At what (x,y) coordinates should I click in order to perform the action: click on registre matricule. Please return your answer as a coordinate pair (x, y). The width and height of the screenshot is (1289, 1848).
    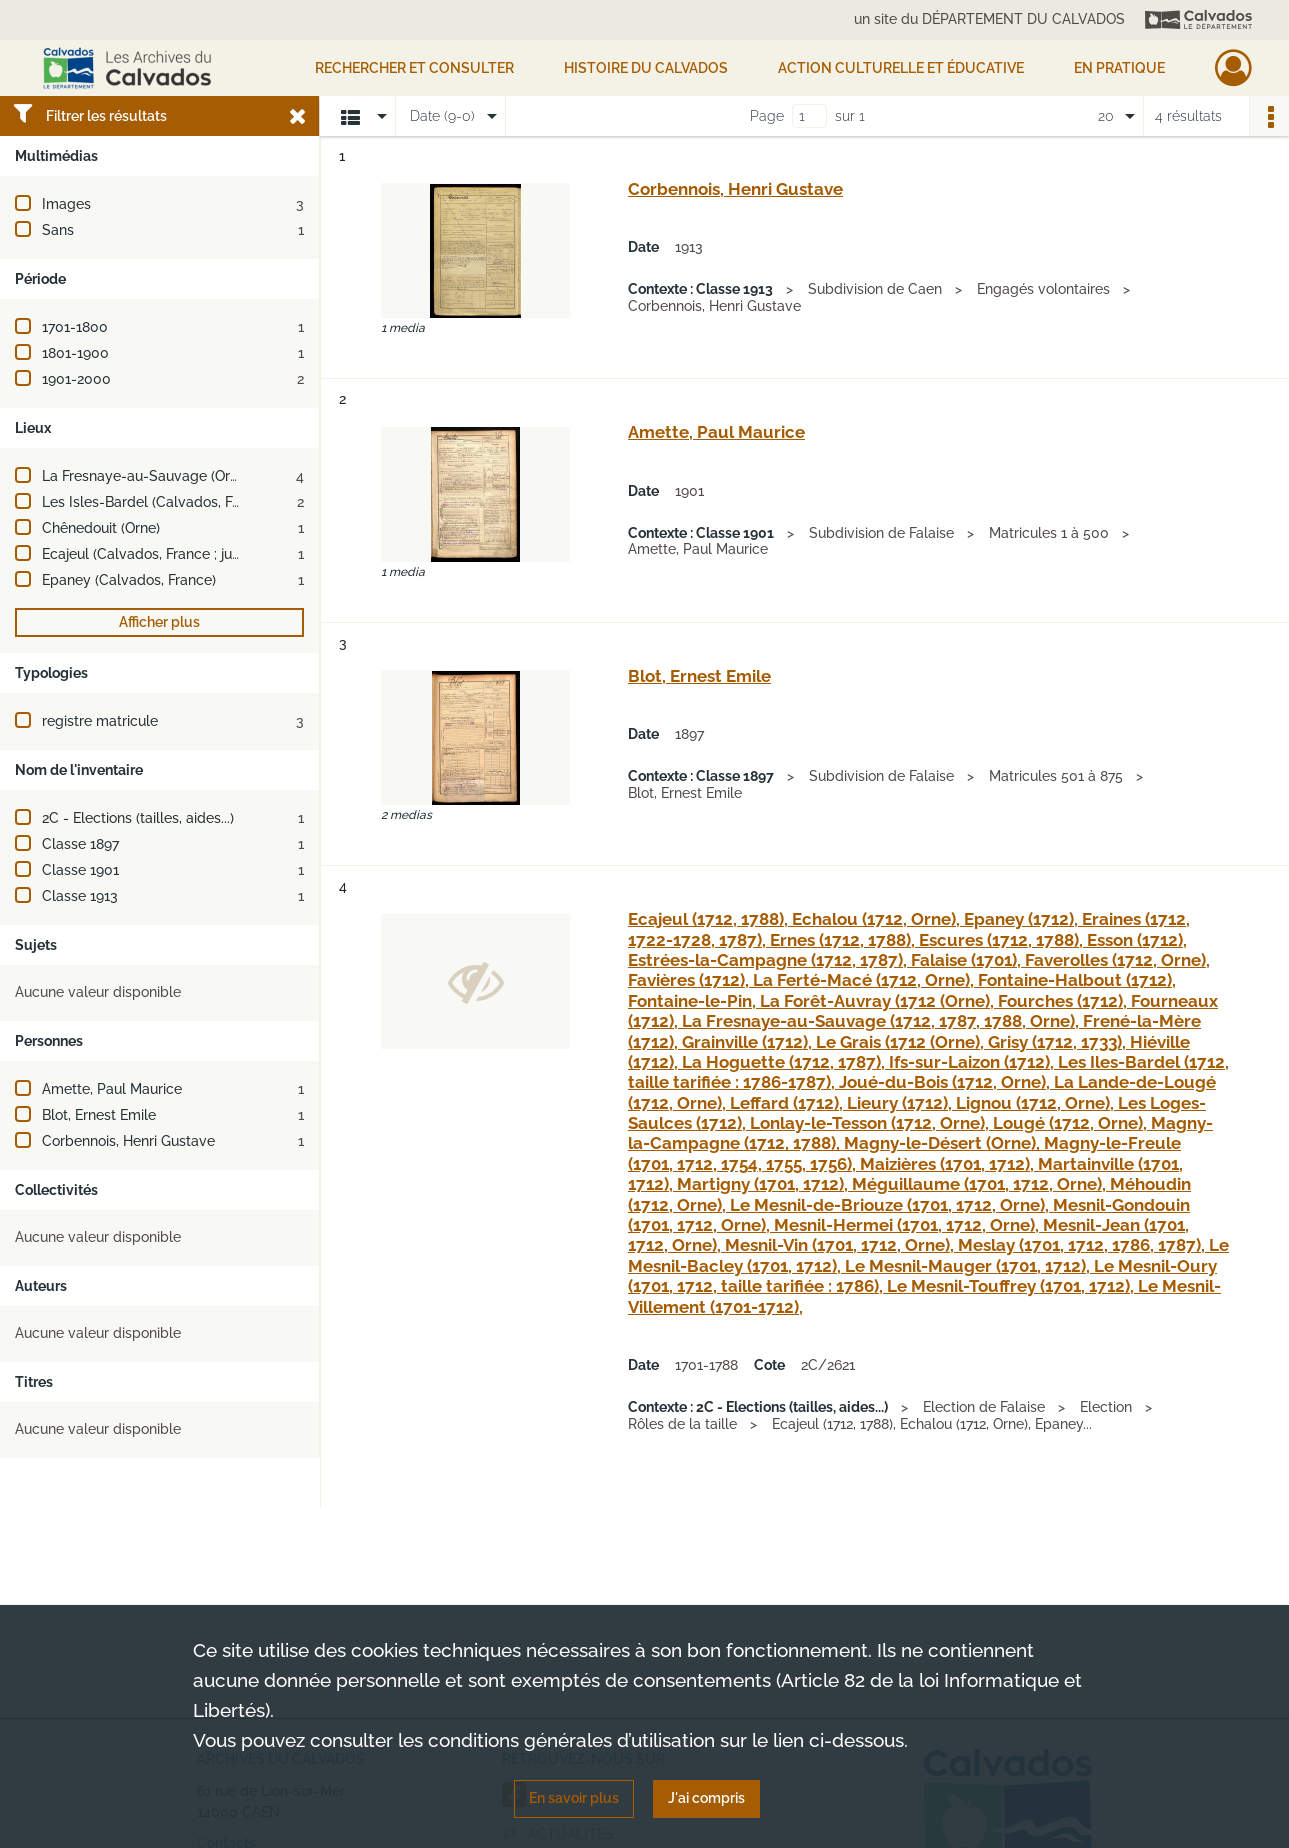
    Looking at the image, I should click on (100, 721).